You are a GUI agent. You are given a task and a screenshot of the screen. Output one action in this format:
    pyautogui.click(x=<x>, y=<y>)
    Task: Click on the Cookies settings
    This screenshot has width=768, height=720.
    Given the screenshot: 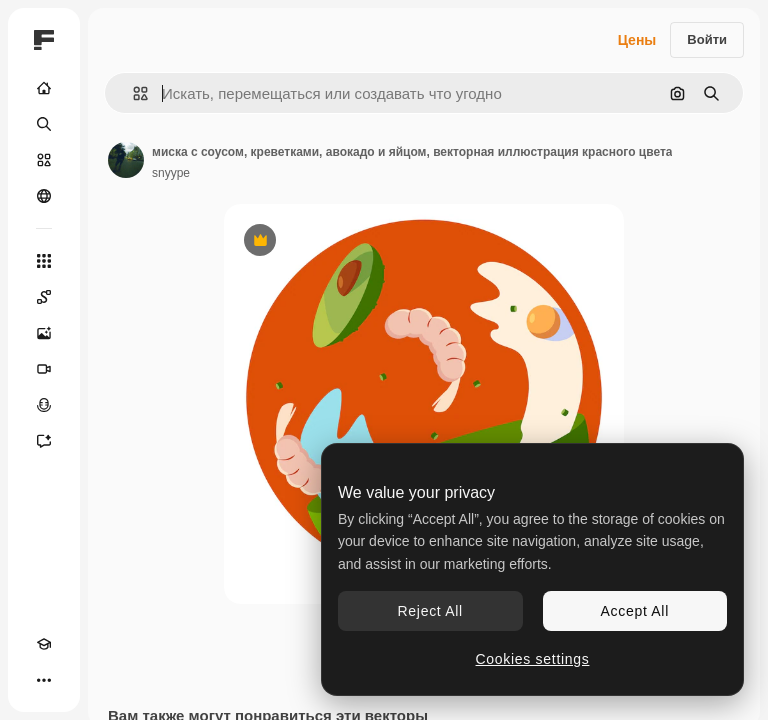 What is the action you would take?
    pyautogui.click(x=533, y=659)
    